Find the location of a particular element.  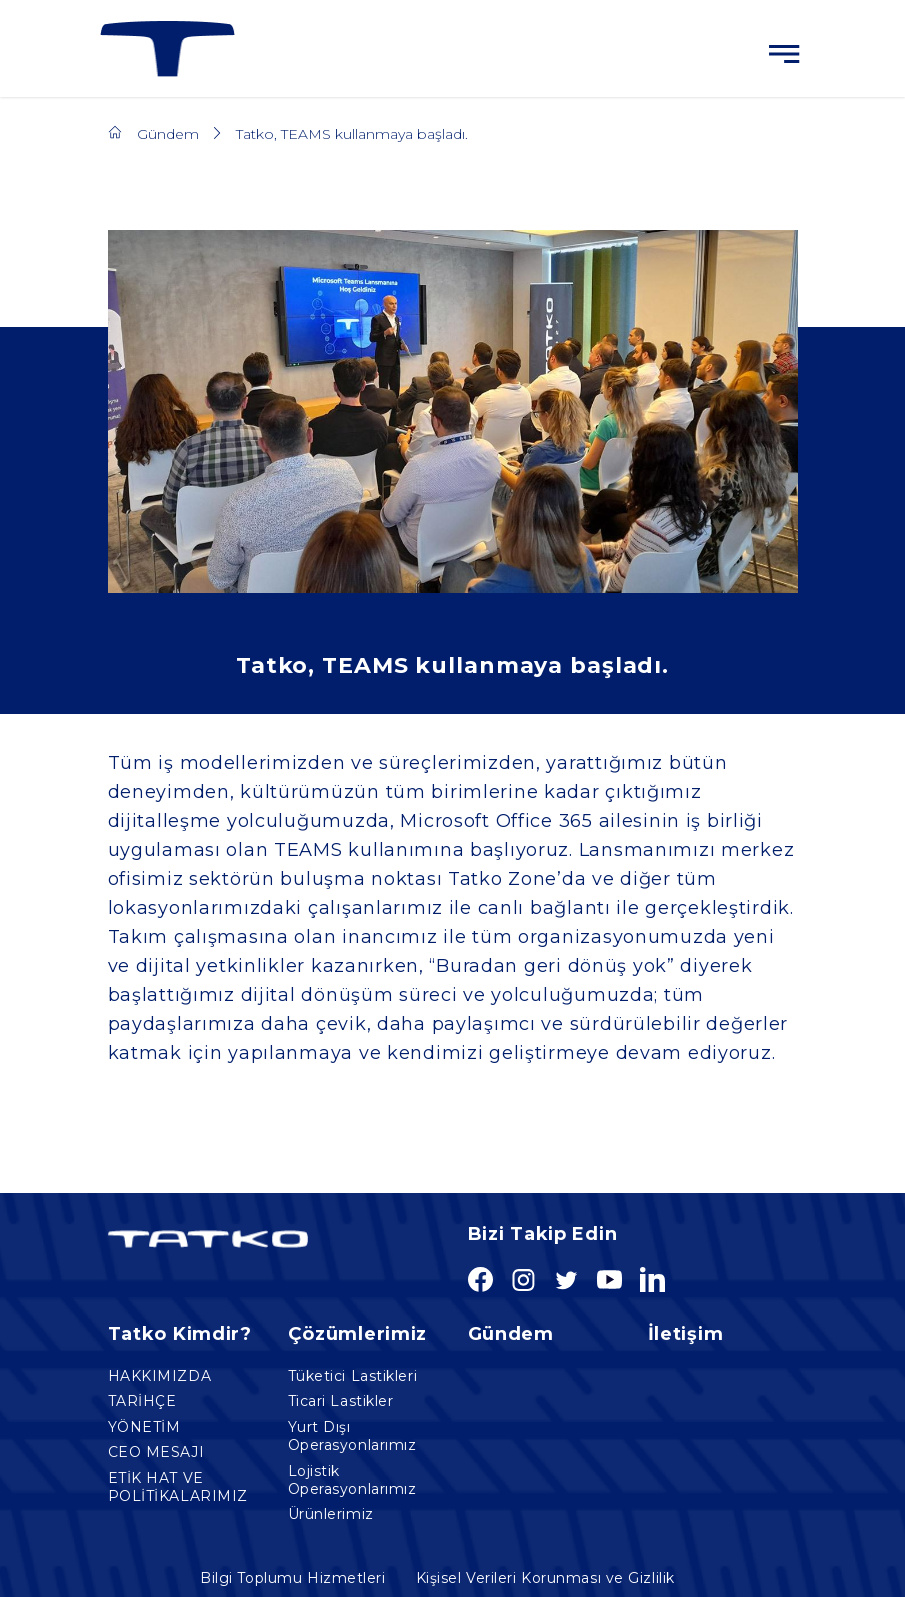

Yurt Dışı Operasyonlarımız is located at coordinates (352, 1436).